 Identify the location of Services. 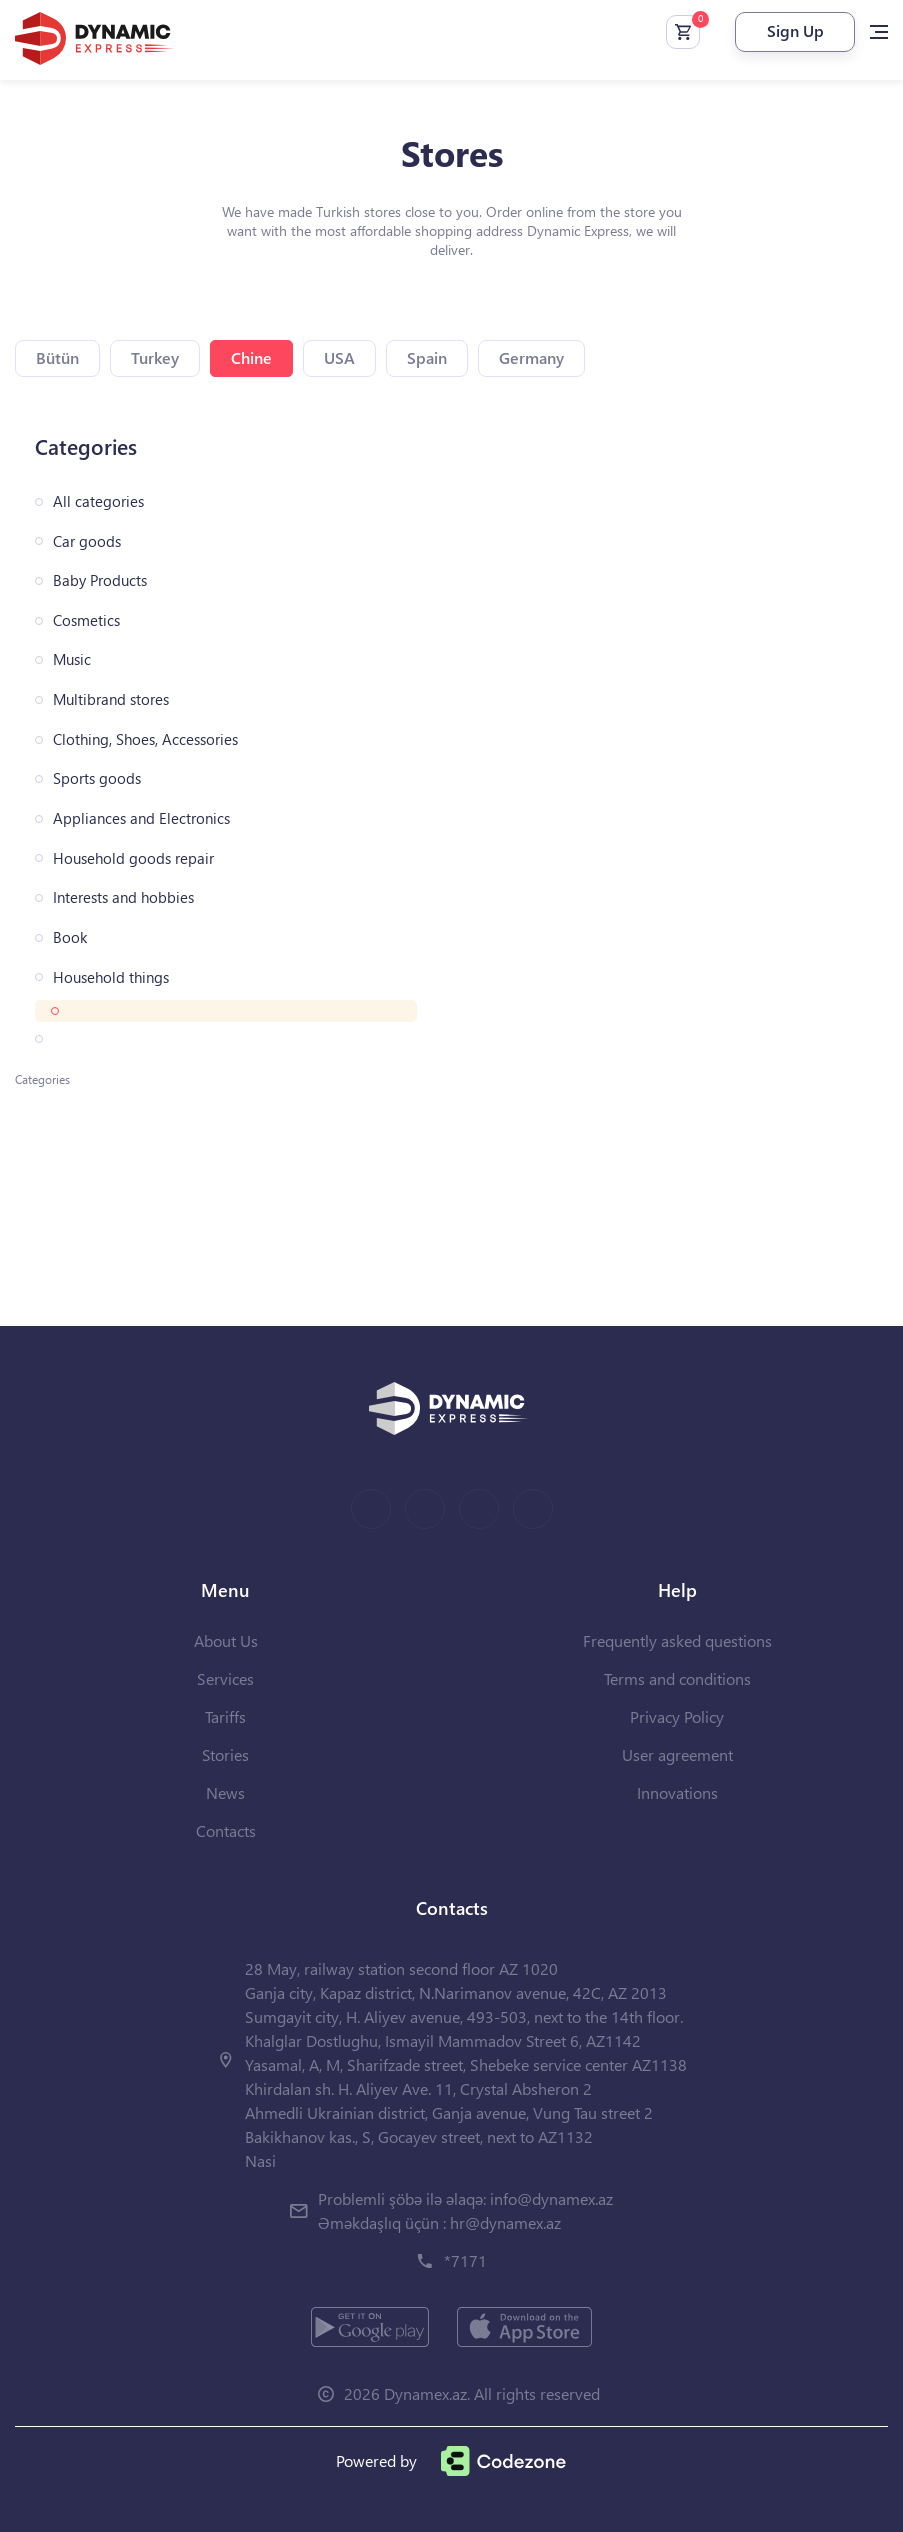
(225, 1678).